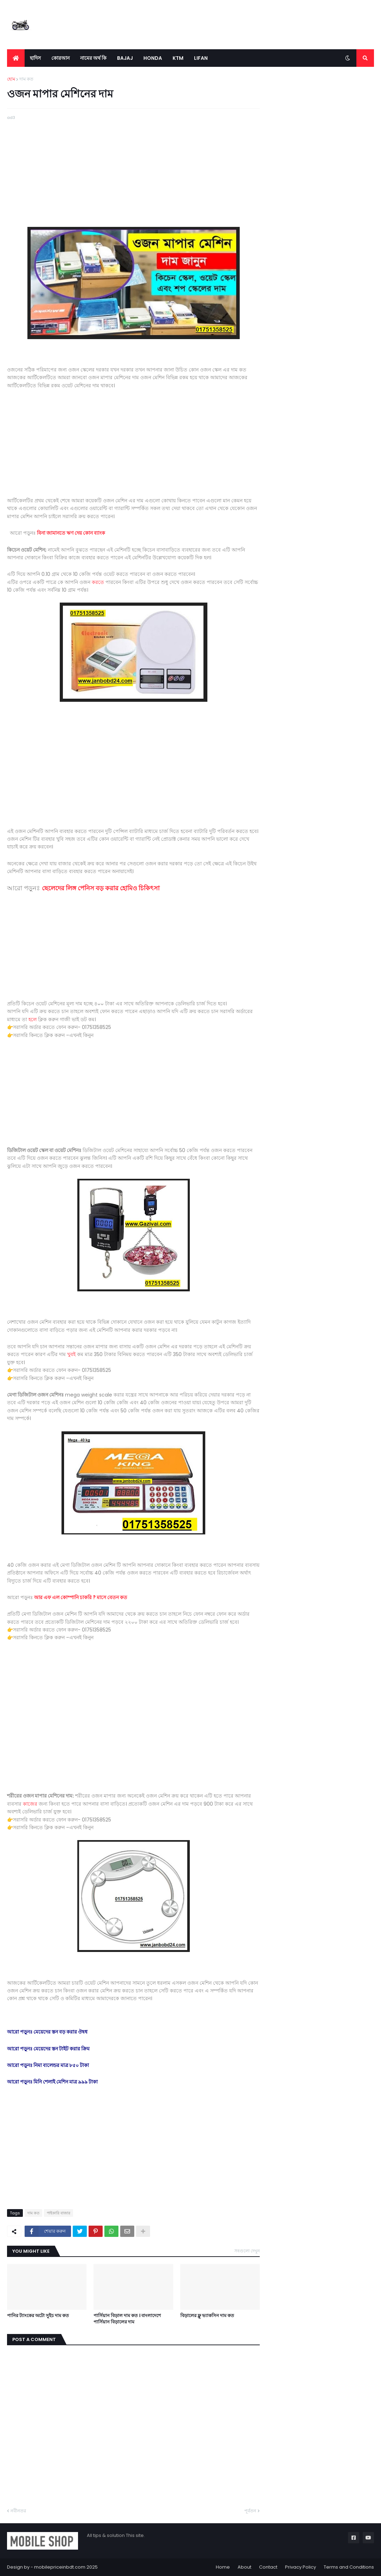 The height and width of the screenshot is (2576, 381). Describe the element at coordinates (250, 2510) in the screenshot. I see `পূর্বতন` at that location.